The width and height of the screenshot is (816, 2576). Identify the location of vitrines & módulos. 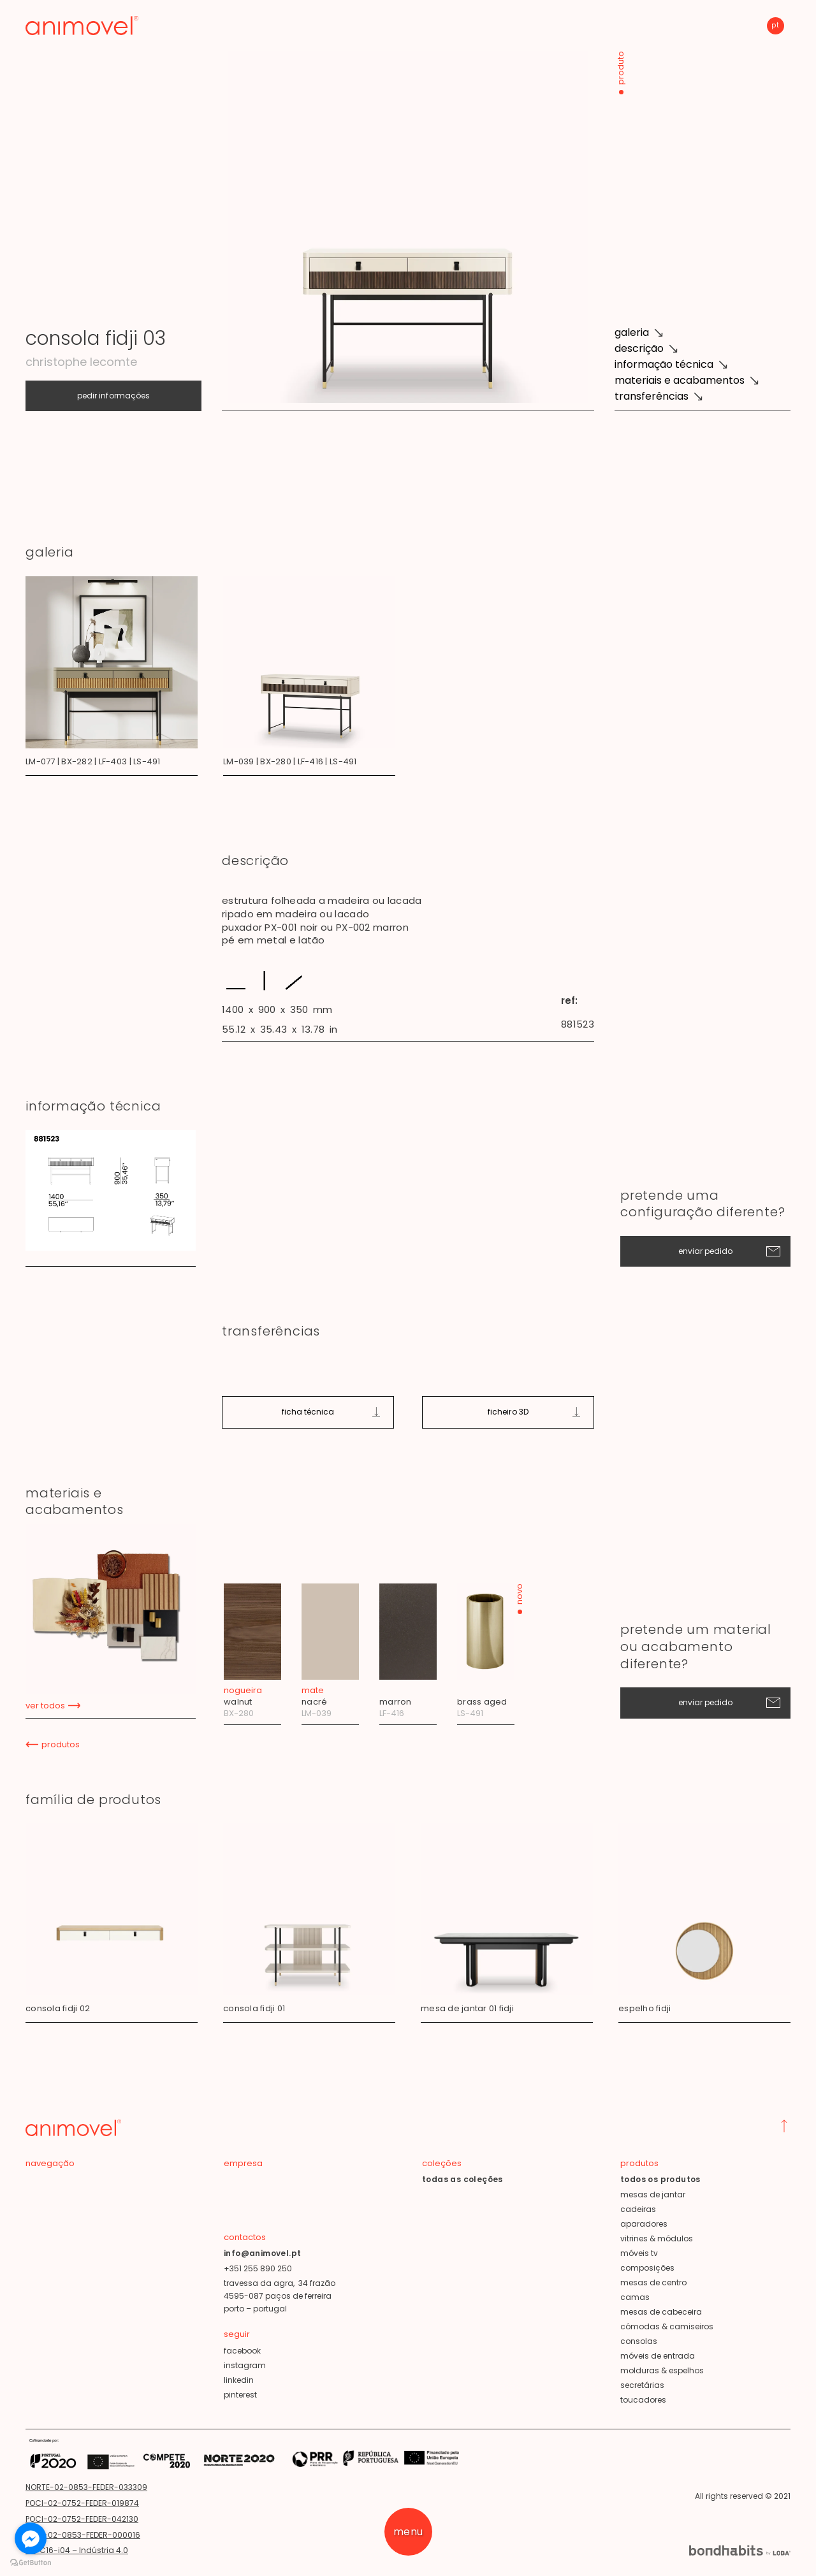
(656, 2238).